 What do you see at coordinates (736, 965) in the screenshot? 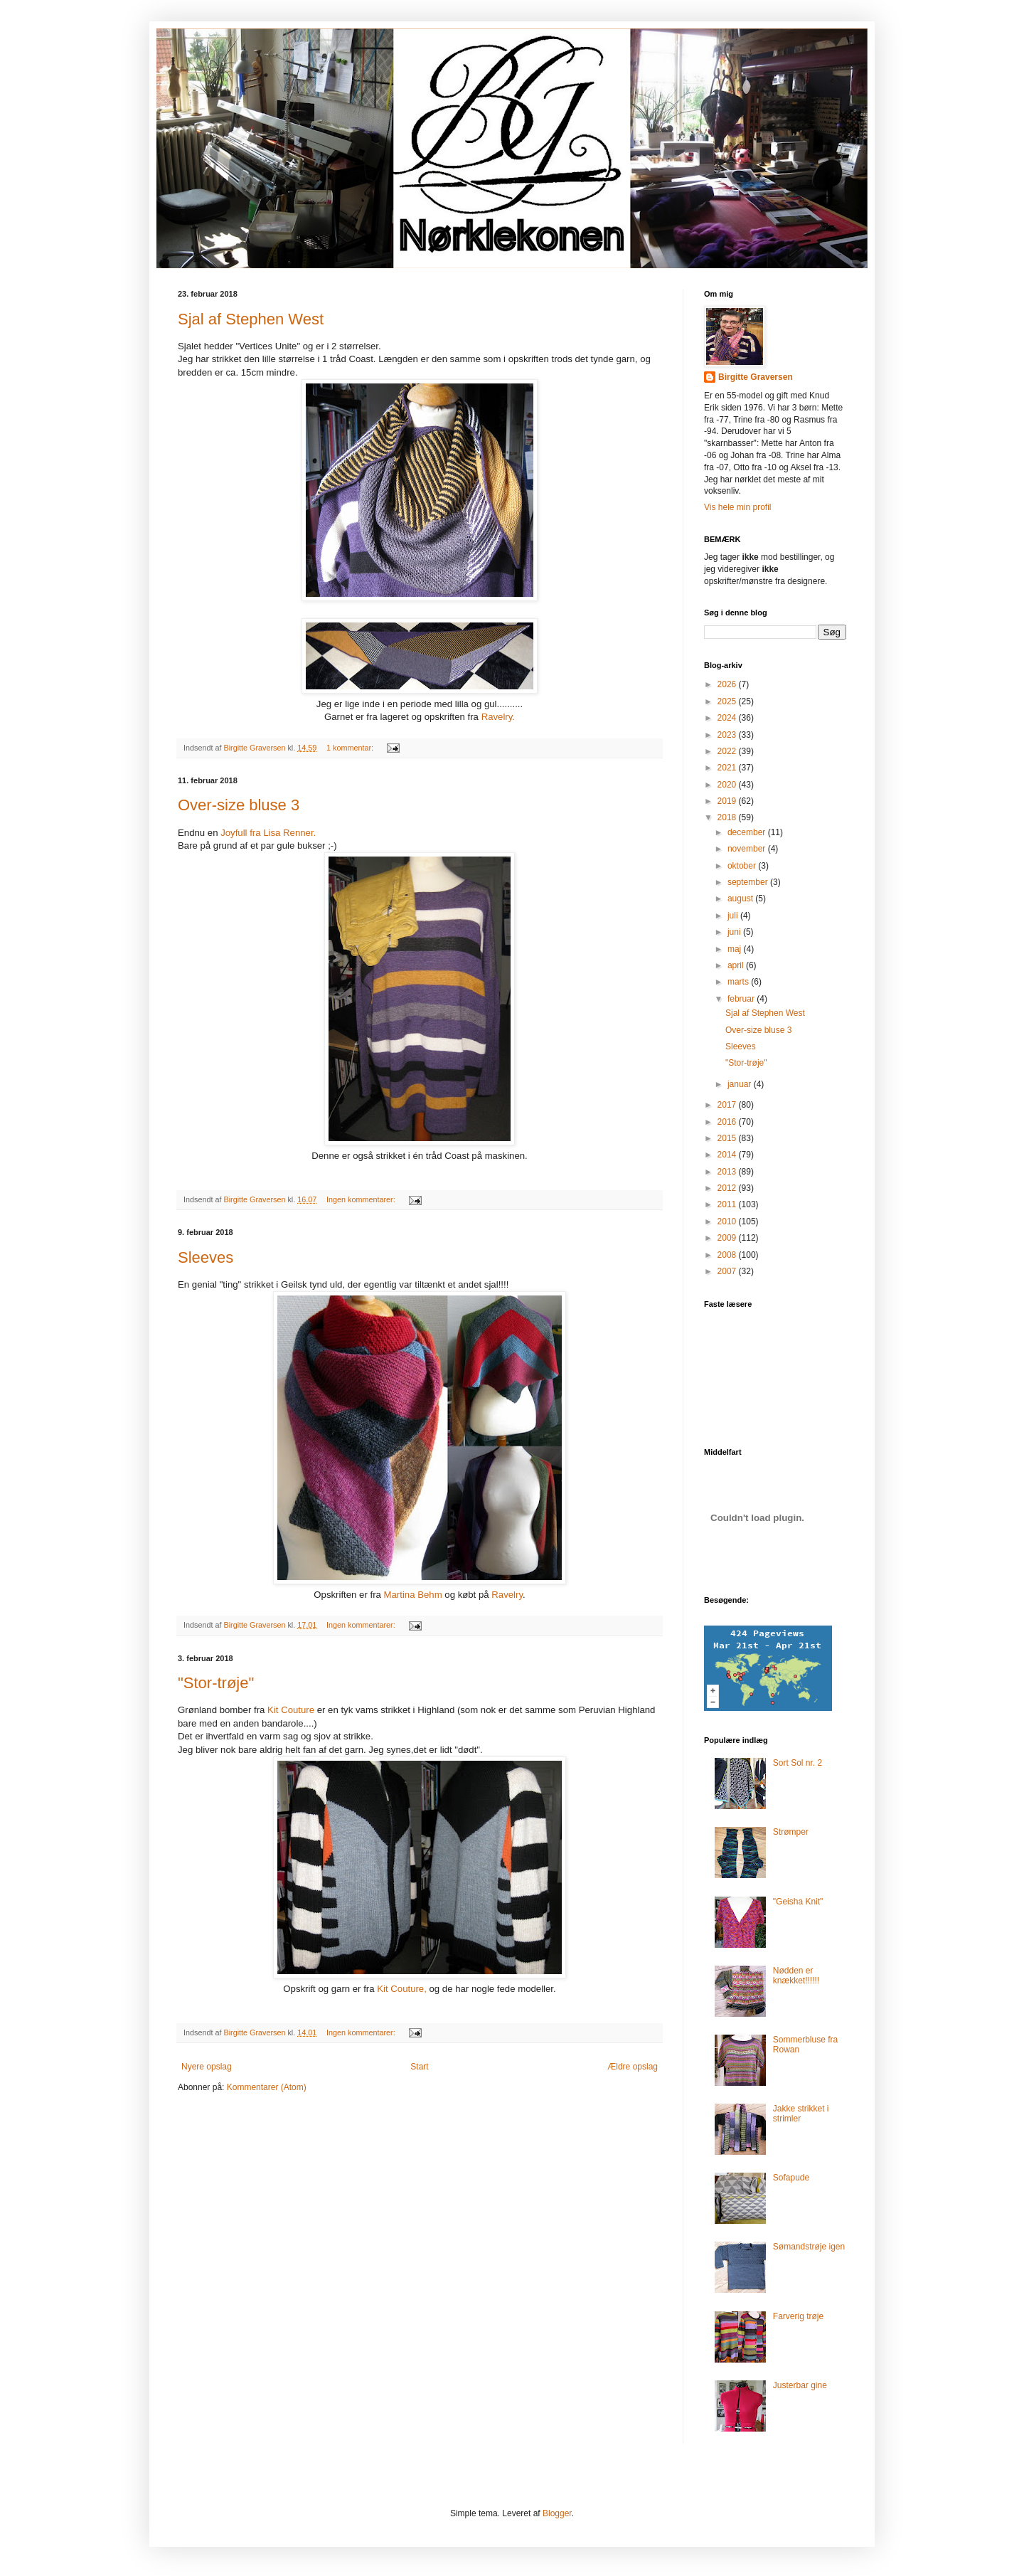
I see `april` at bounding box center [736, 965].